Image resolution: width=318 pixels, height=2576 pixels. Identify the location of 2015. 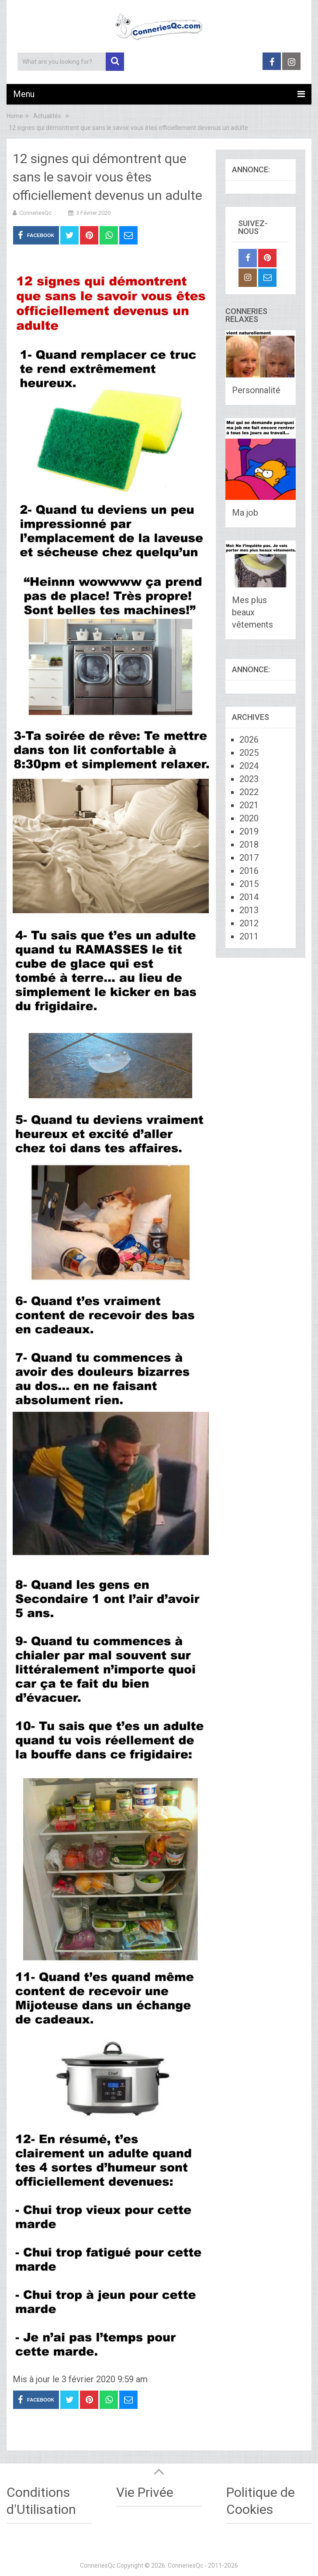
(249, 884).